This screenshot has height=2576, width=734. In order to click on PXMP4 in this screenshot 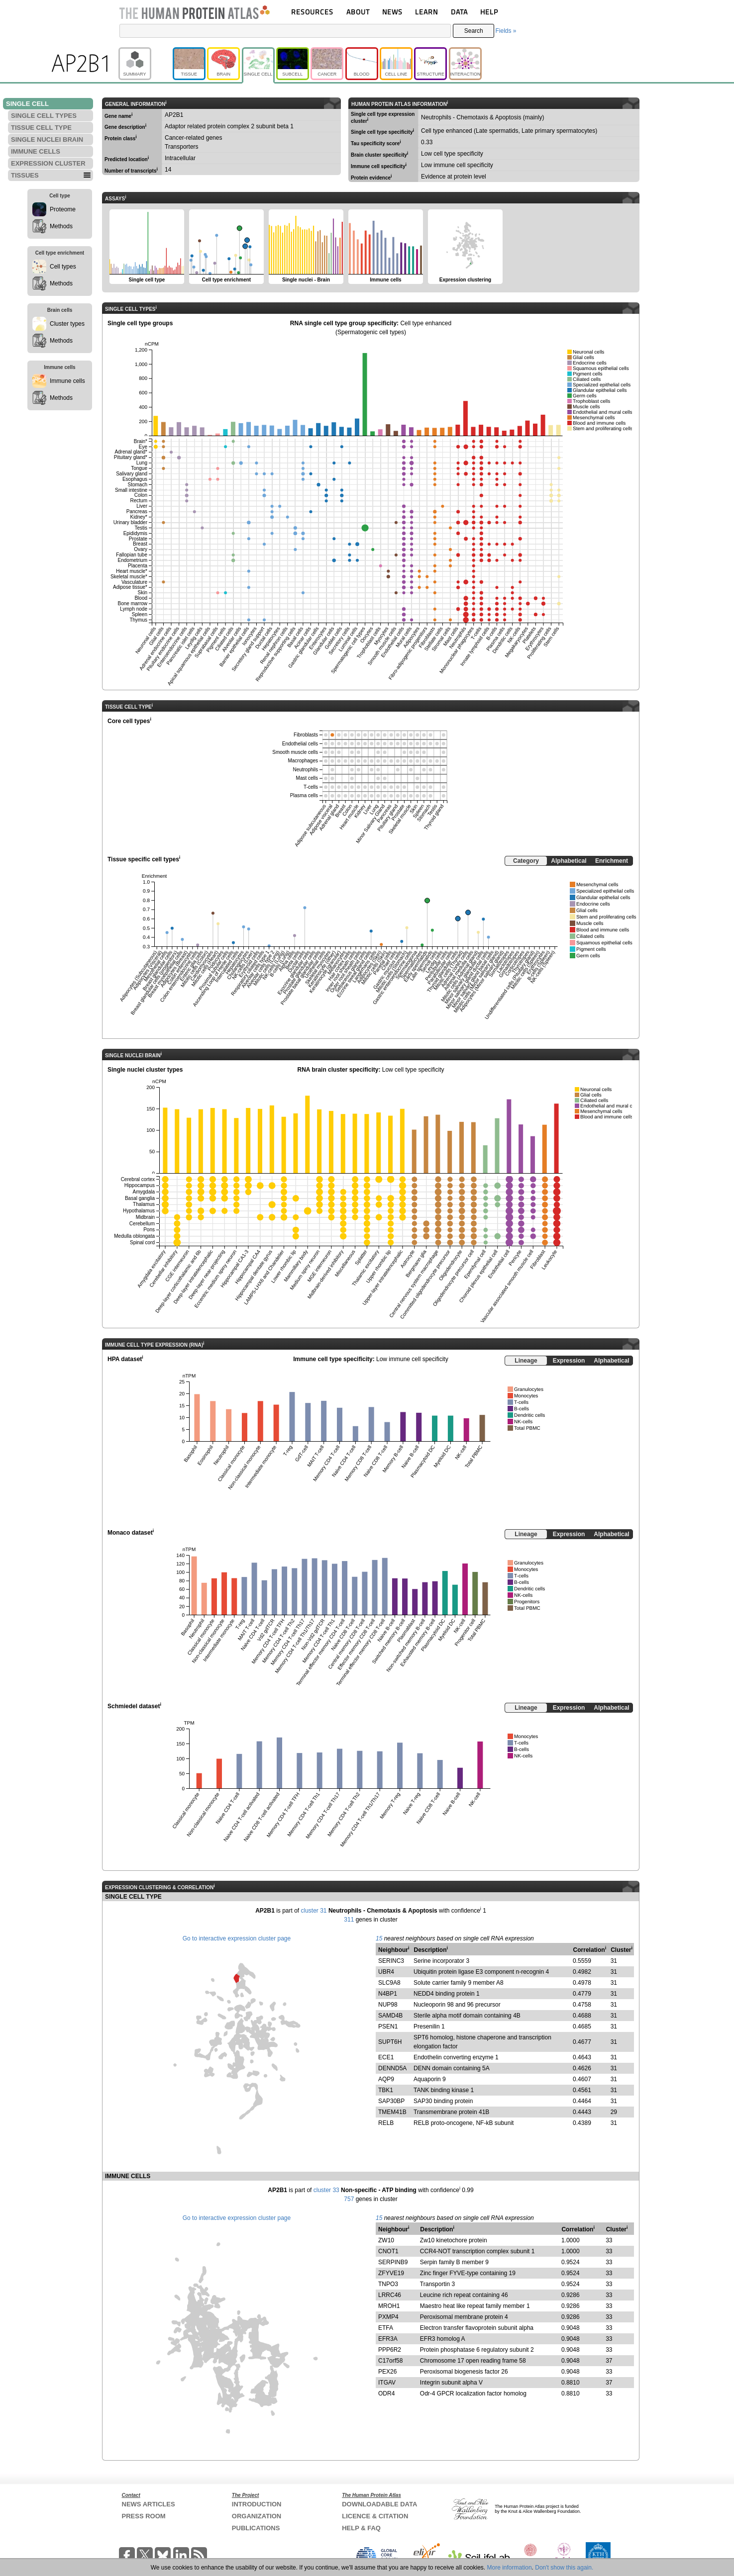, I will do `click(388, 2316)`.